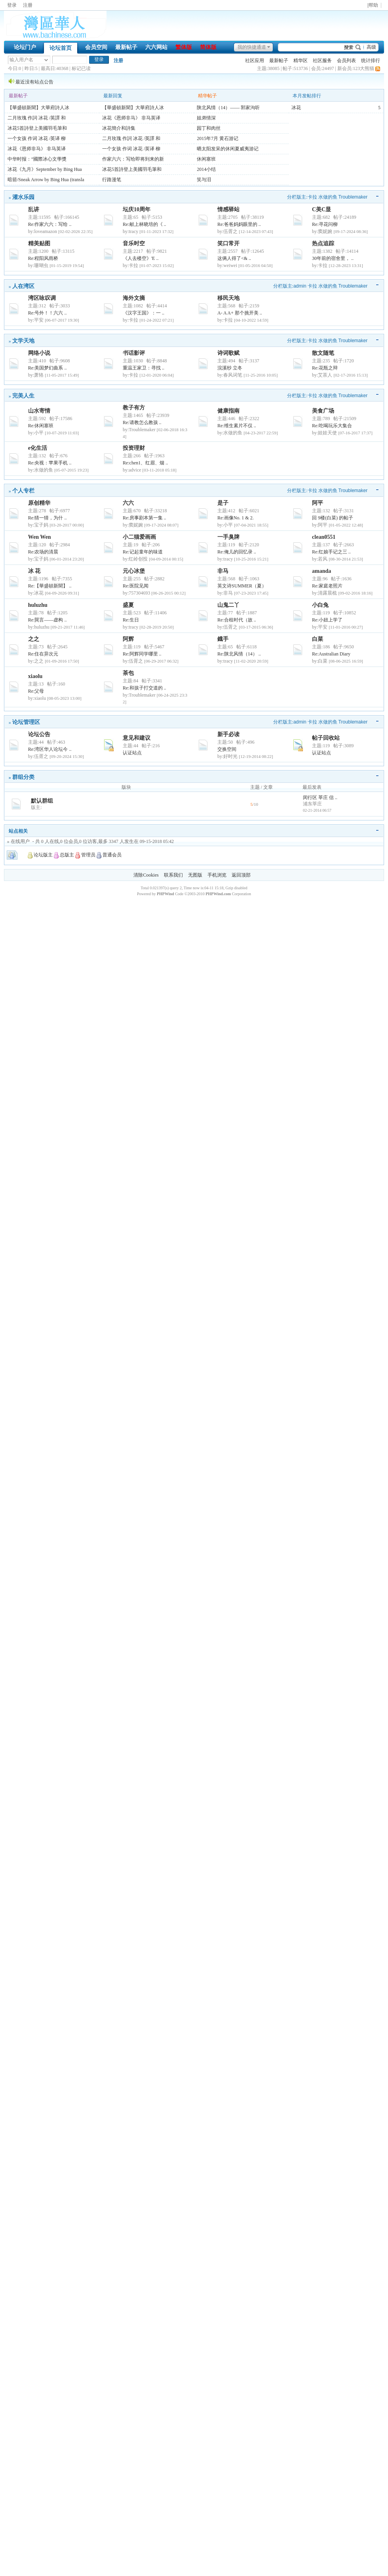  I want to click on e化生活, so click(37, 448).